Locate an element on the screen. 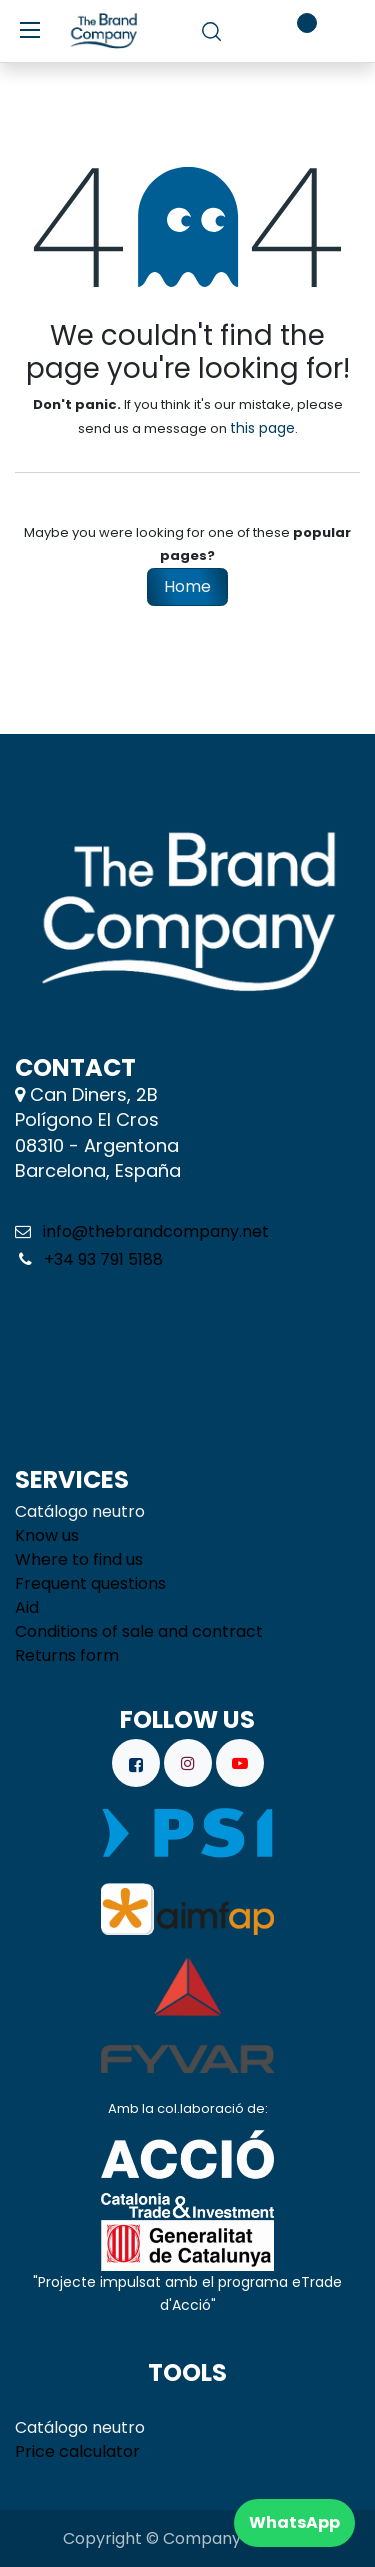  this page is located at coordinates (262, 428).